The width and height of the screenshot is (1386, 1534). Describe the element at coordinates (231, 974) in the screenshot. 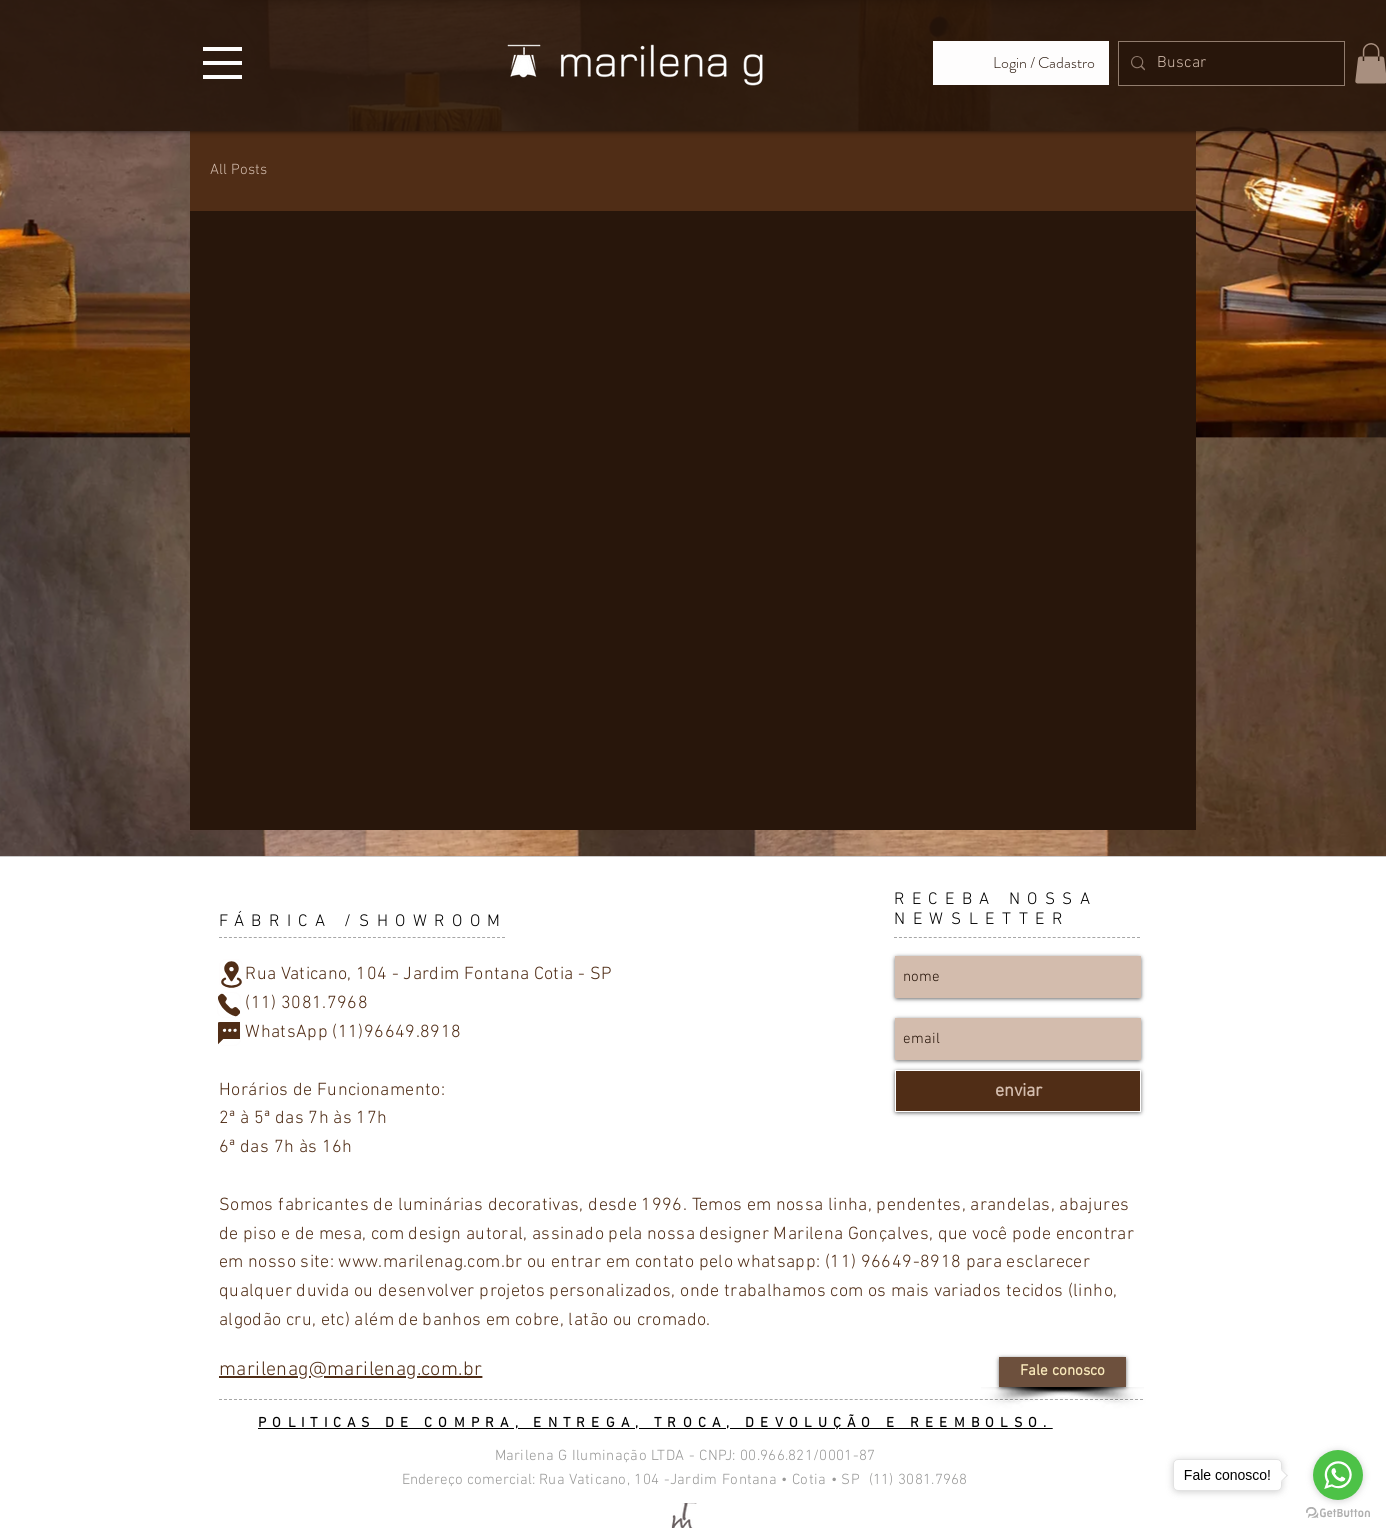

I see `[Location]` at that location.